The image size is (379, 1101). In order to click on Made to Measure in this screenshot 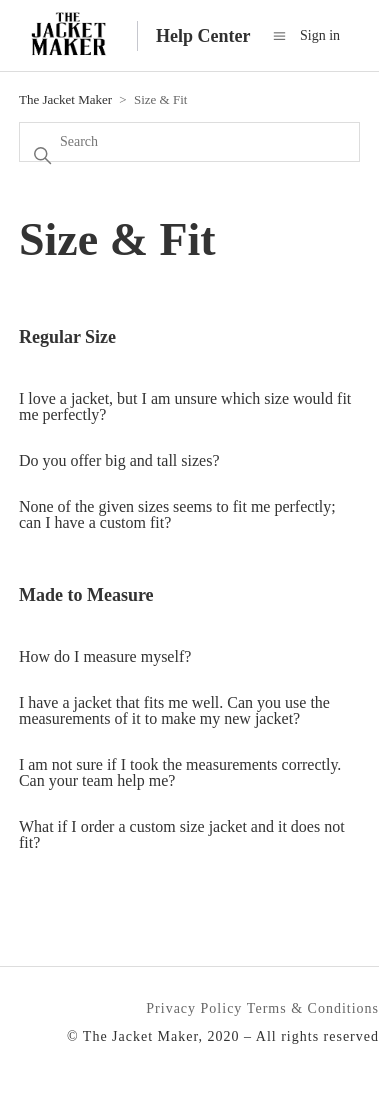, I will do `click(86, 595)`.